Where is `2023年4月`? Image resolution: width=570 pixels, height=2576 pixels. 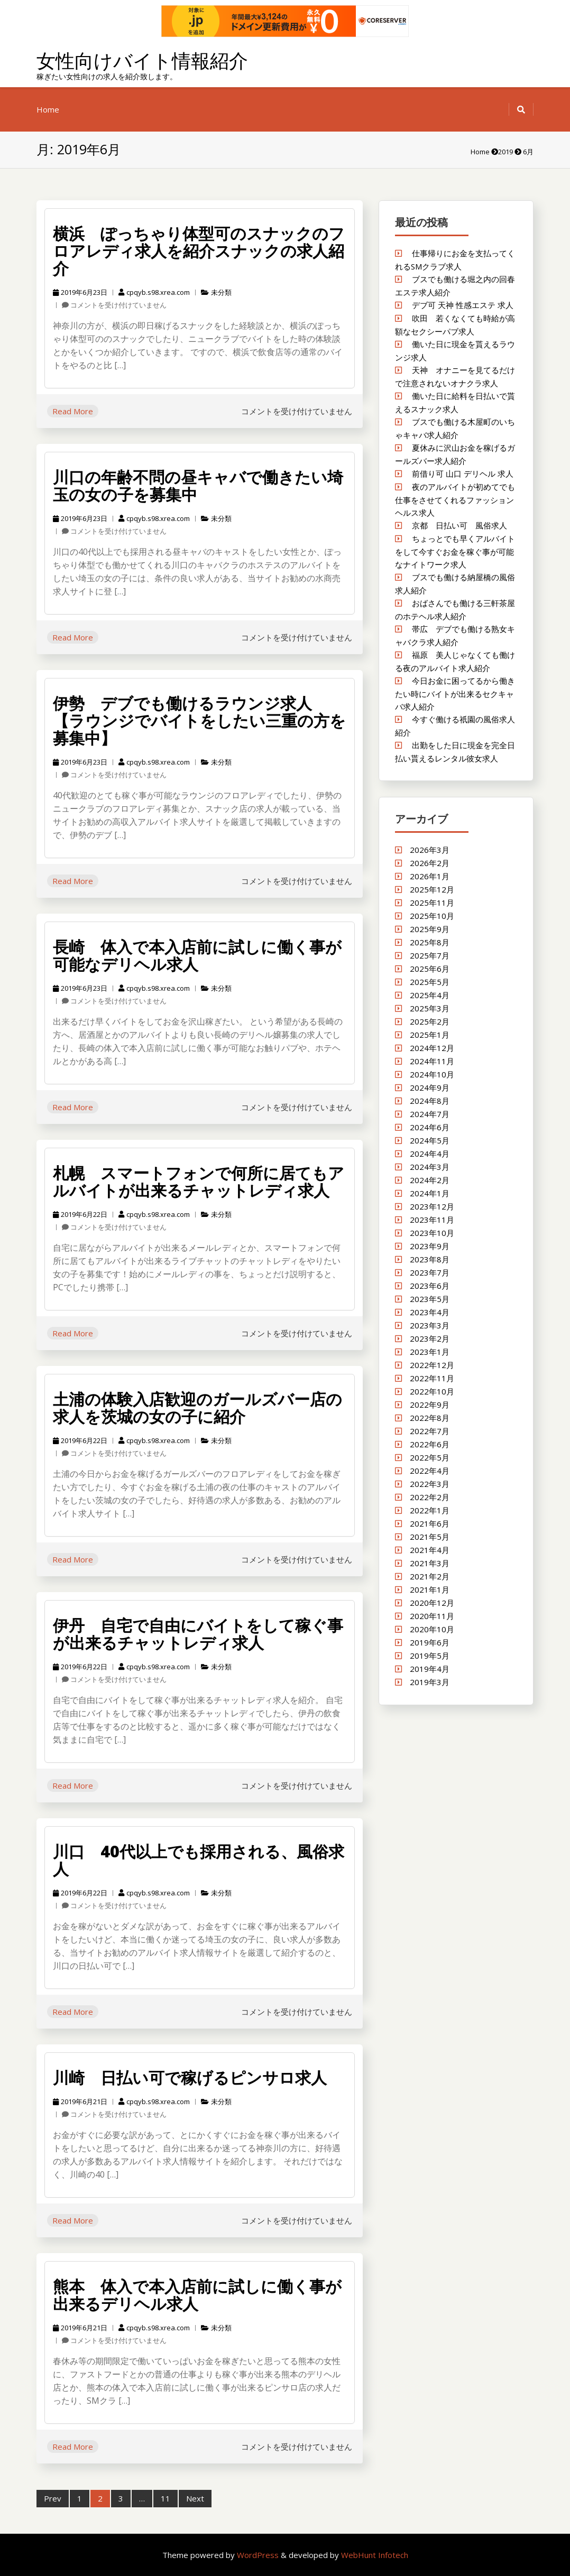
2023年4月 is located at coordinates (429, 1312).